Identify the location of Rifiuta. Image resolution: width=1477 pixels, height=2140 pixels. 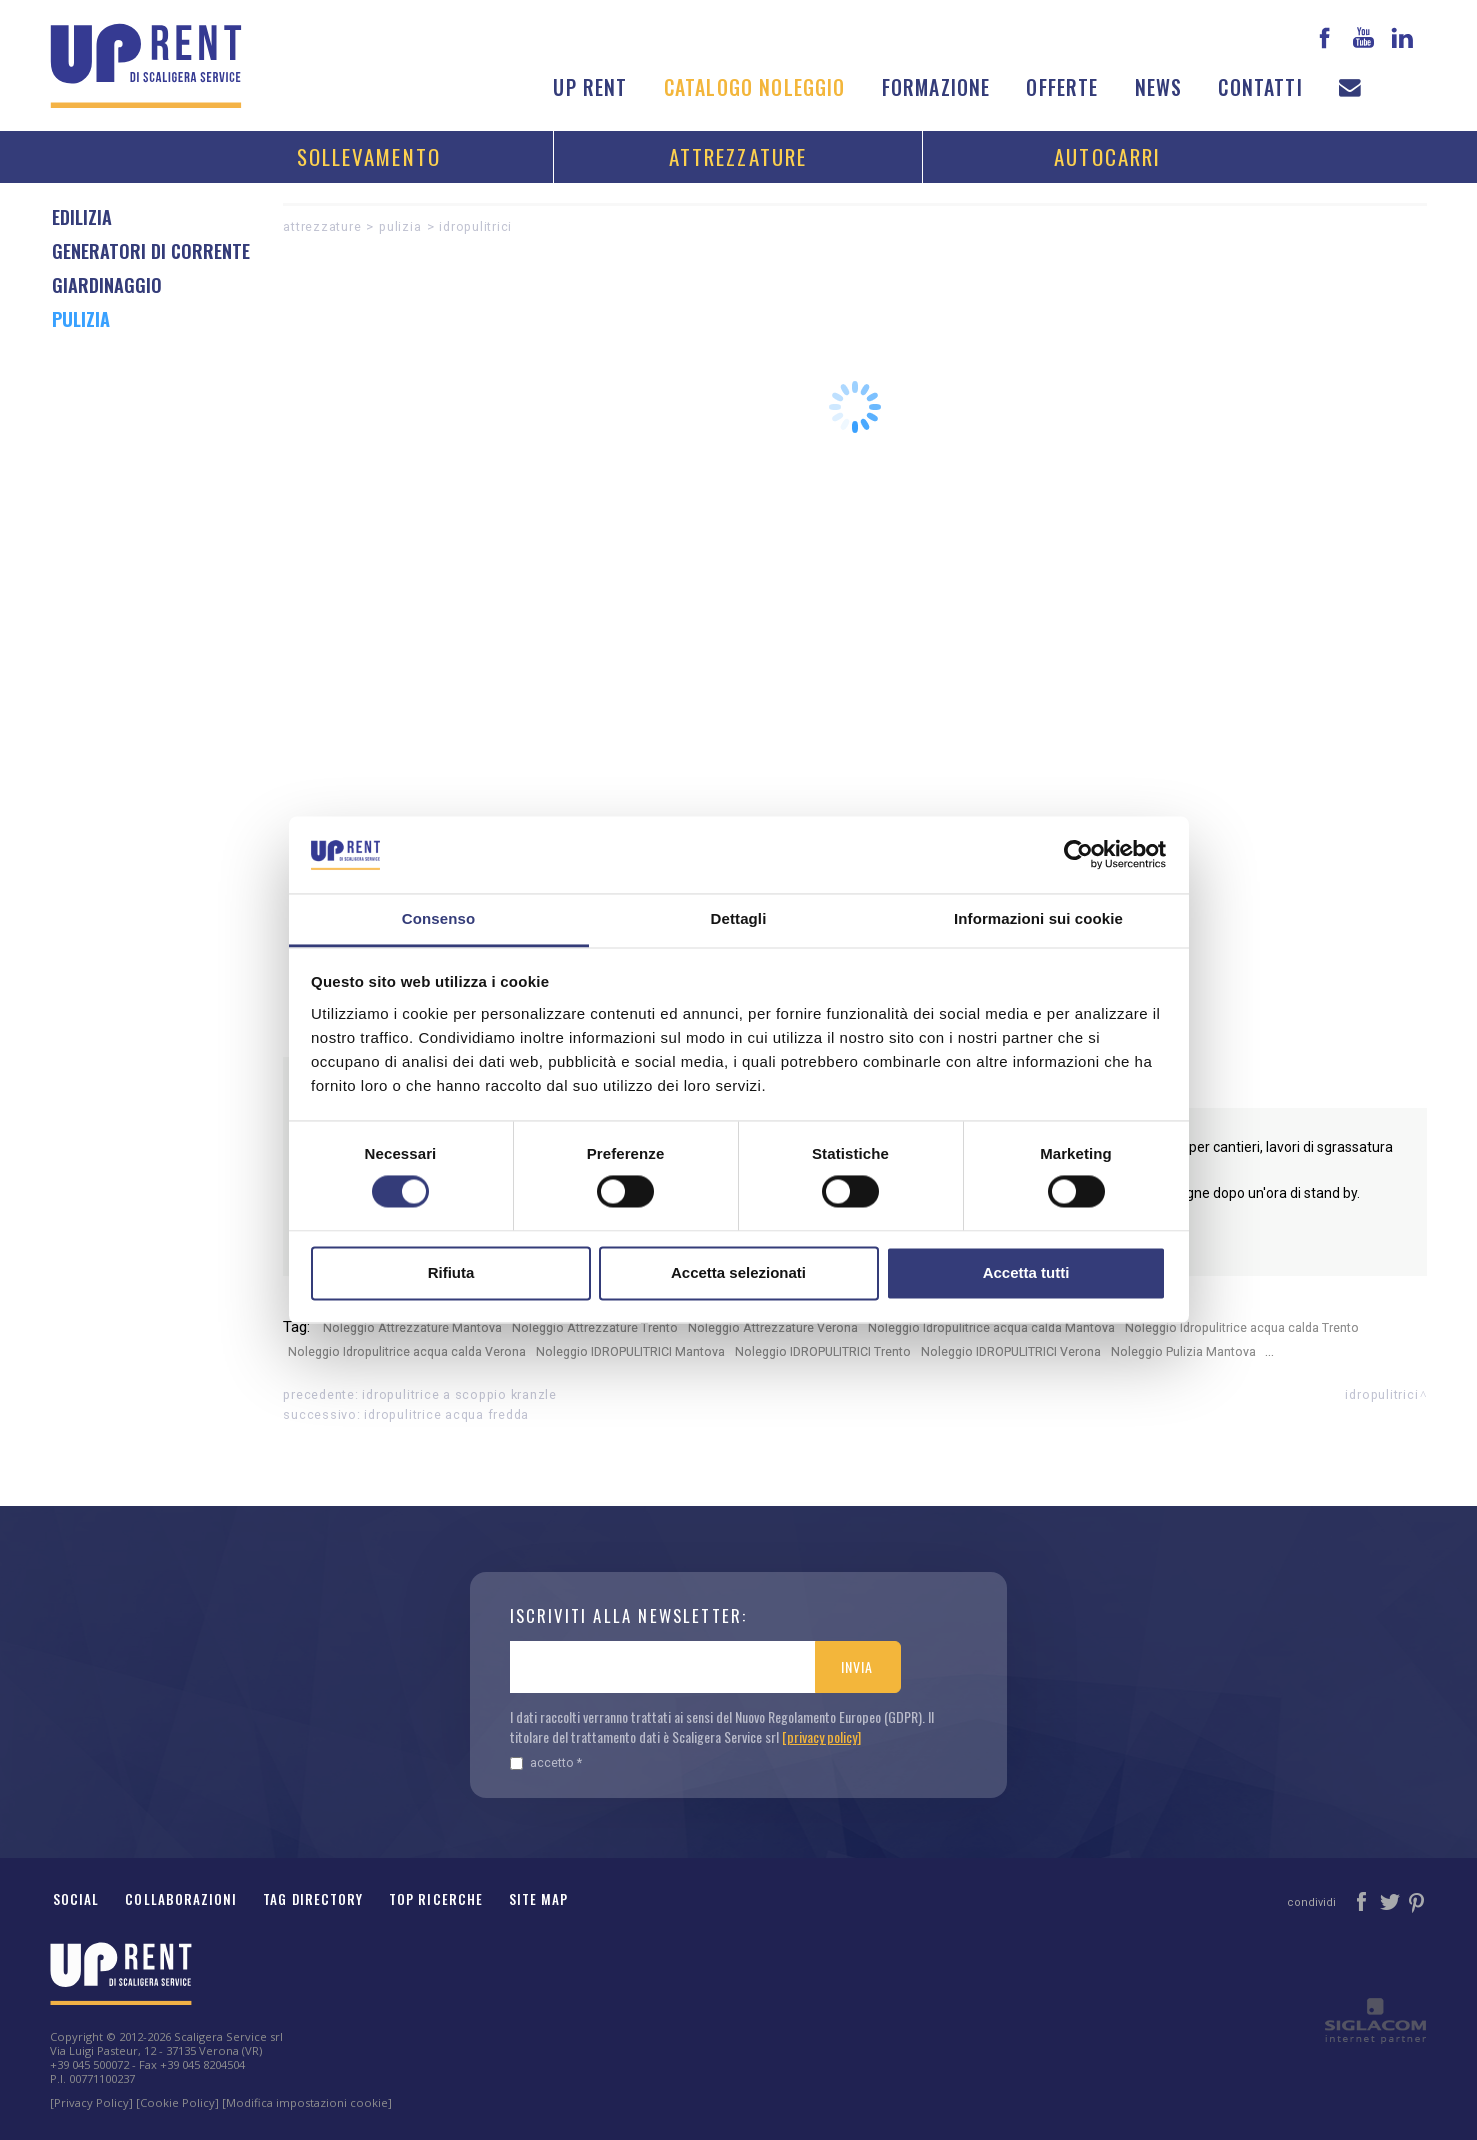
(451, 1272).